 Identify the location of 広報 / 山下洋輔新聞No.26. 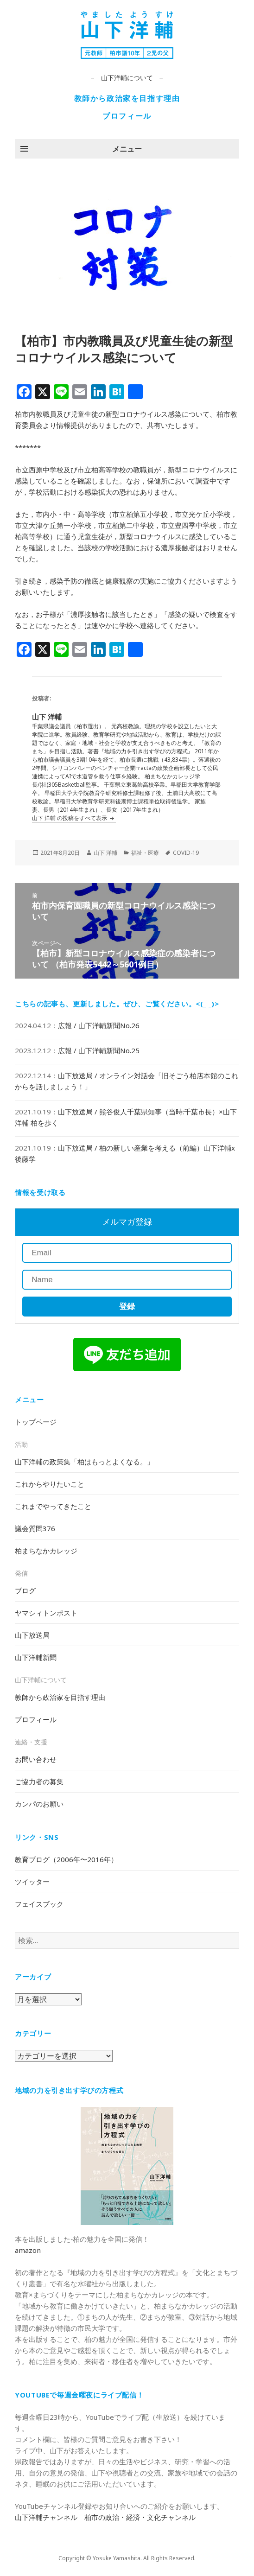
(99, 1025).